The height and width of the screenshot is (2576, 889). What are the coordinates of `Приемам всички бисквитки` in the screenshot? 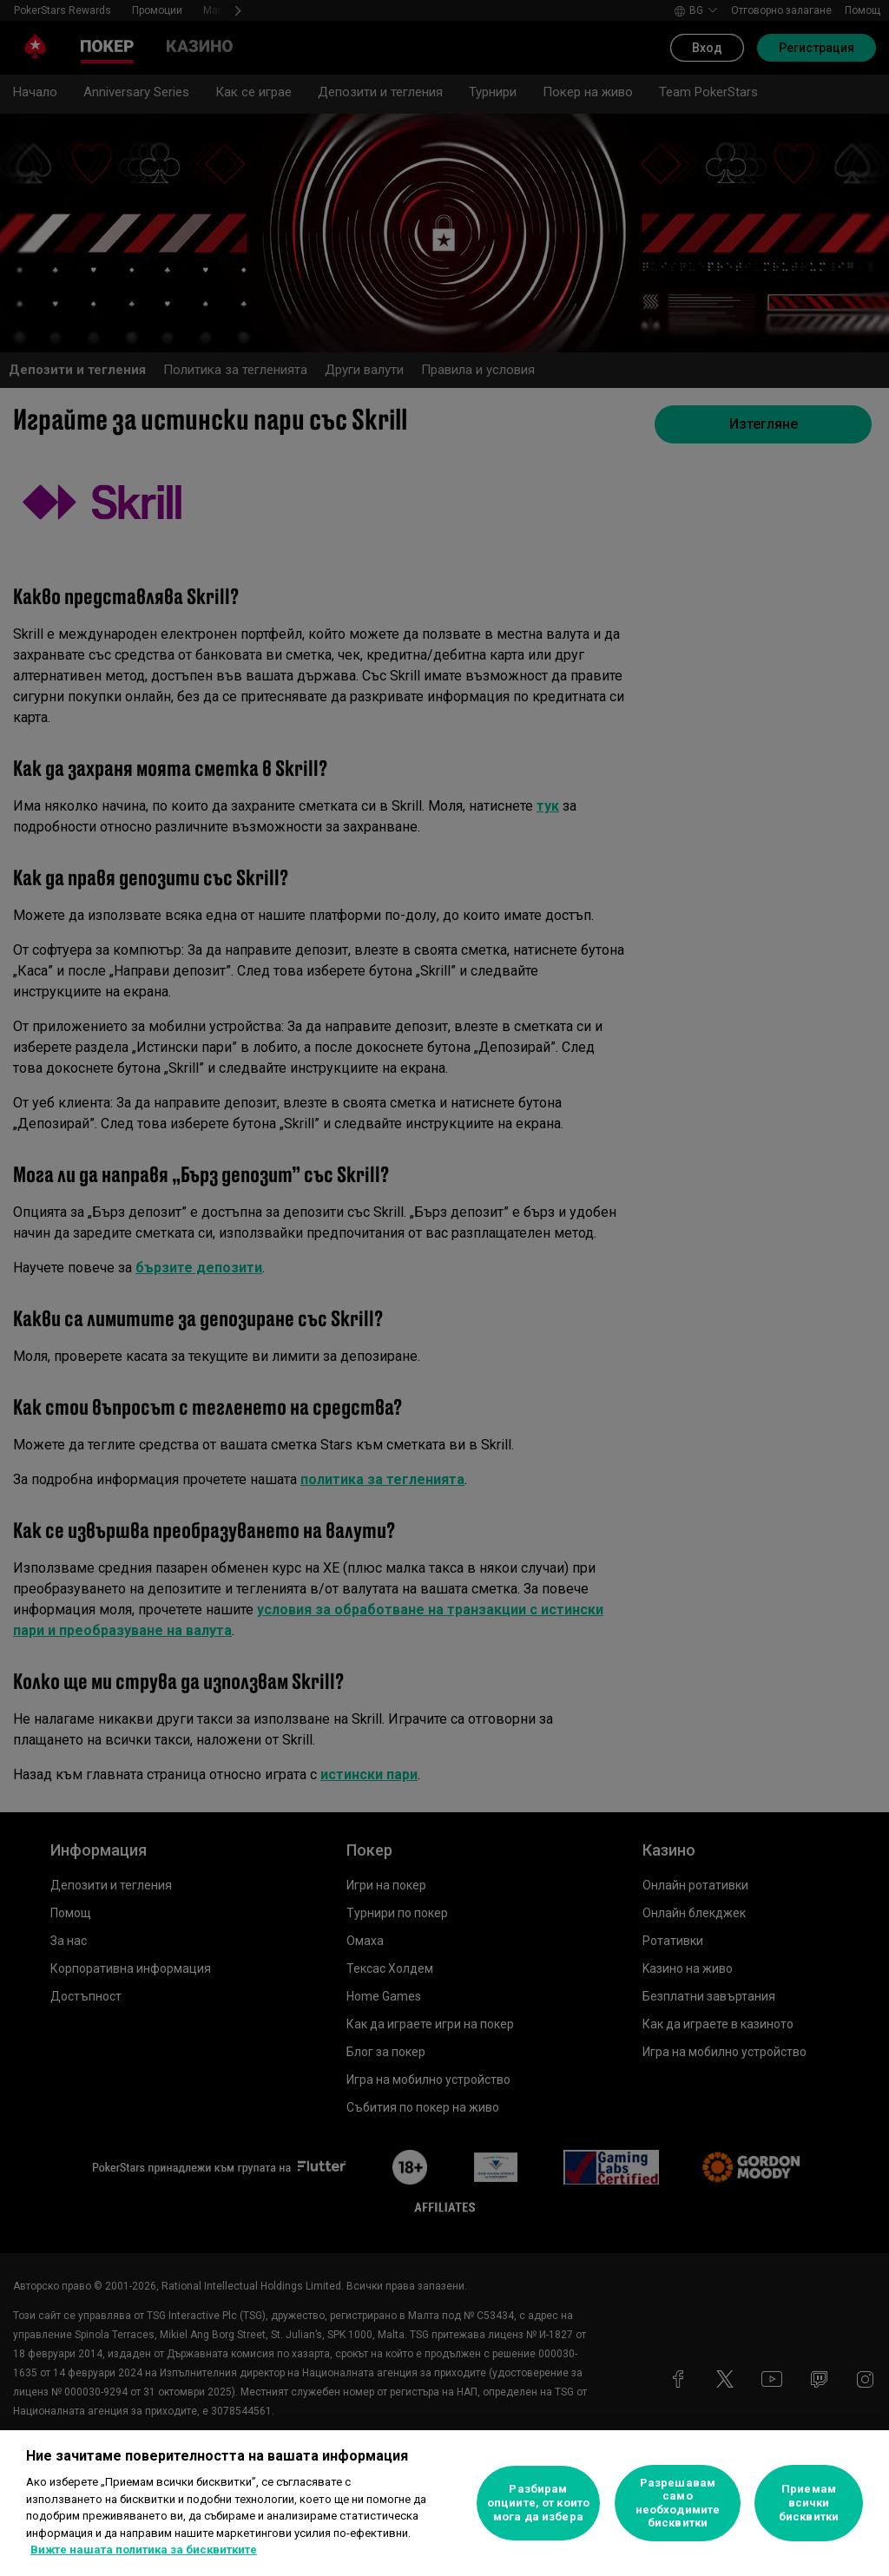 It's located at (809, 2502).